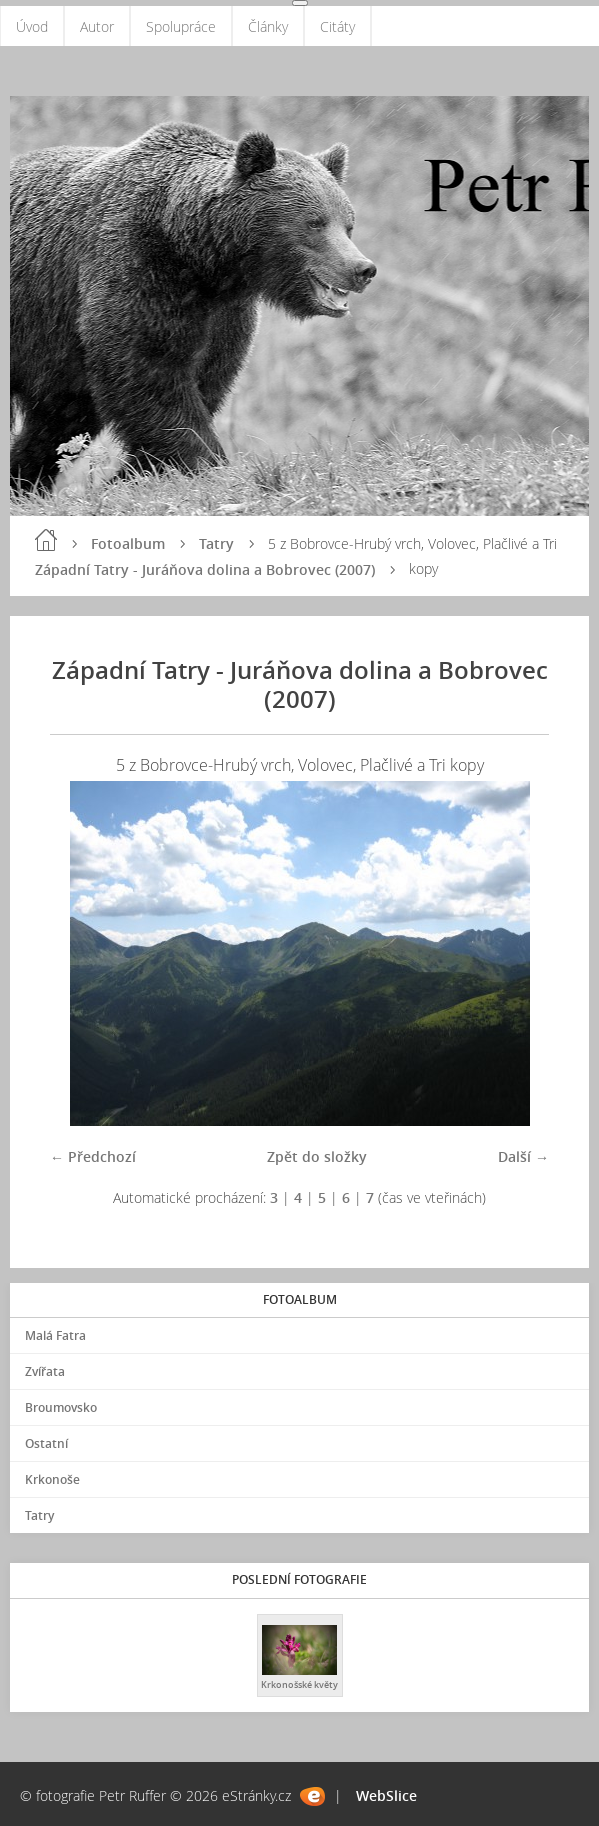 This screenshot has width=599, height=1826. Describe the element at coordinates (32, 26) in the screenshot. I see `Úvod` at that location.